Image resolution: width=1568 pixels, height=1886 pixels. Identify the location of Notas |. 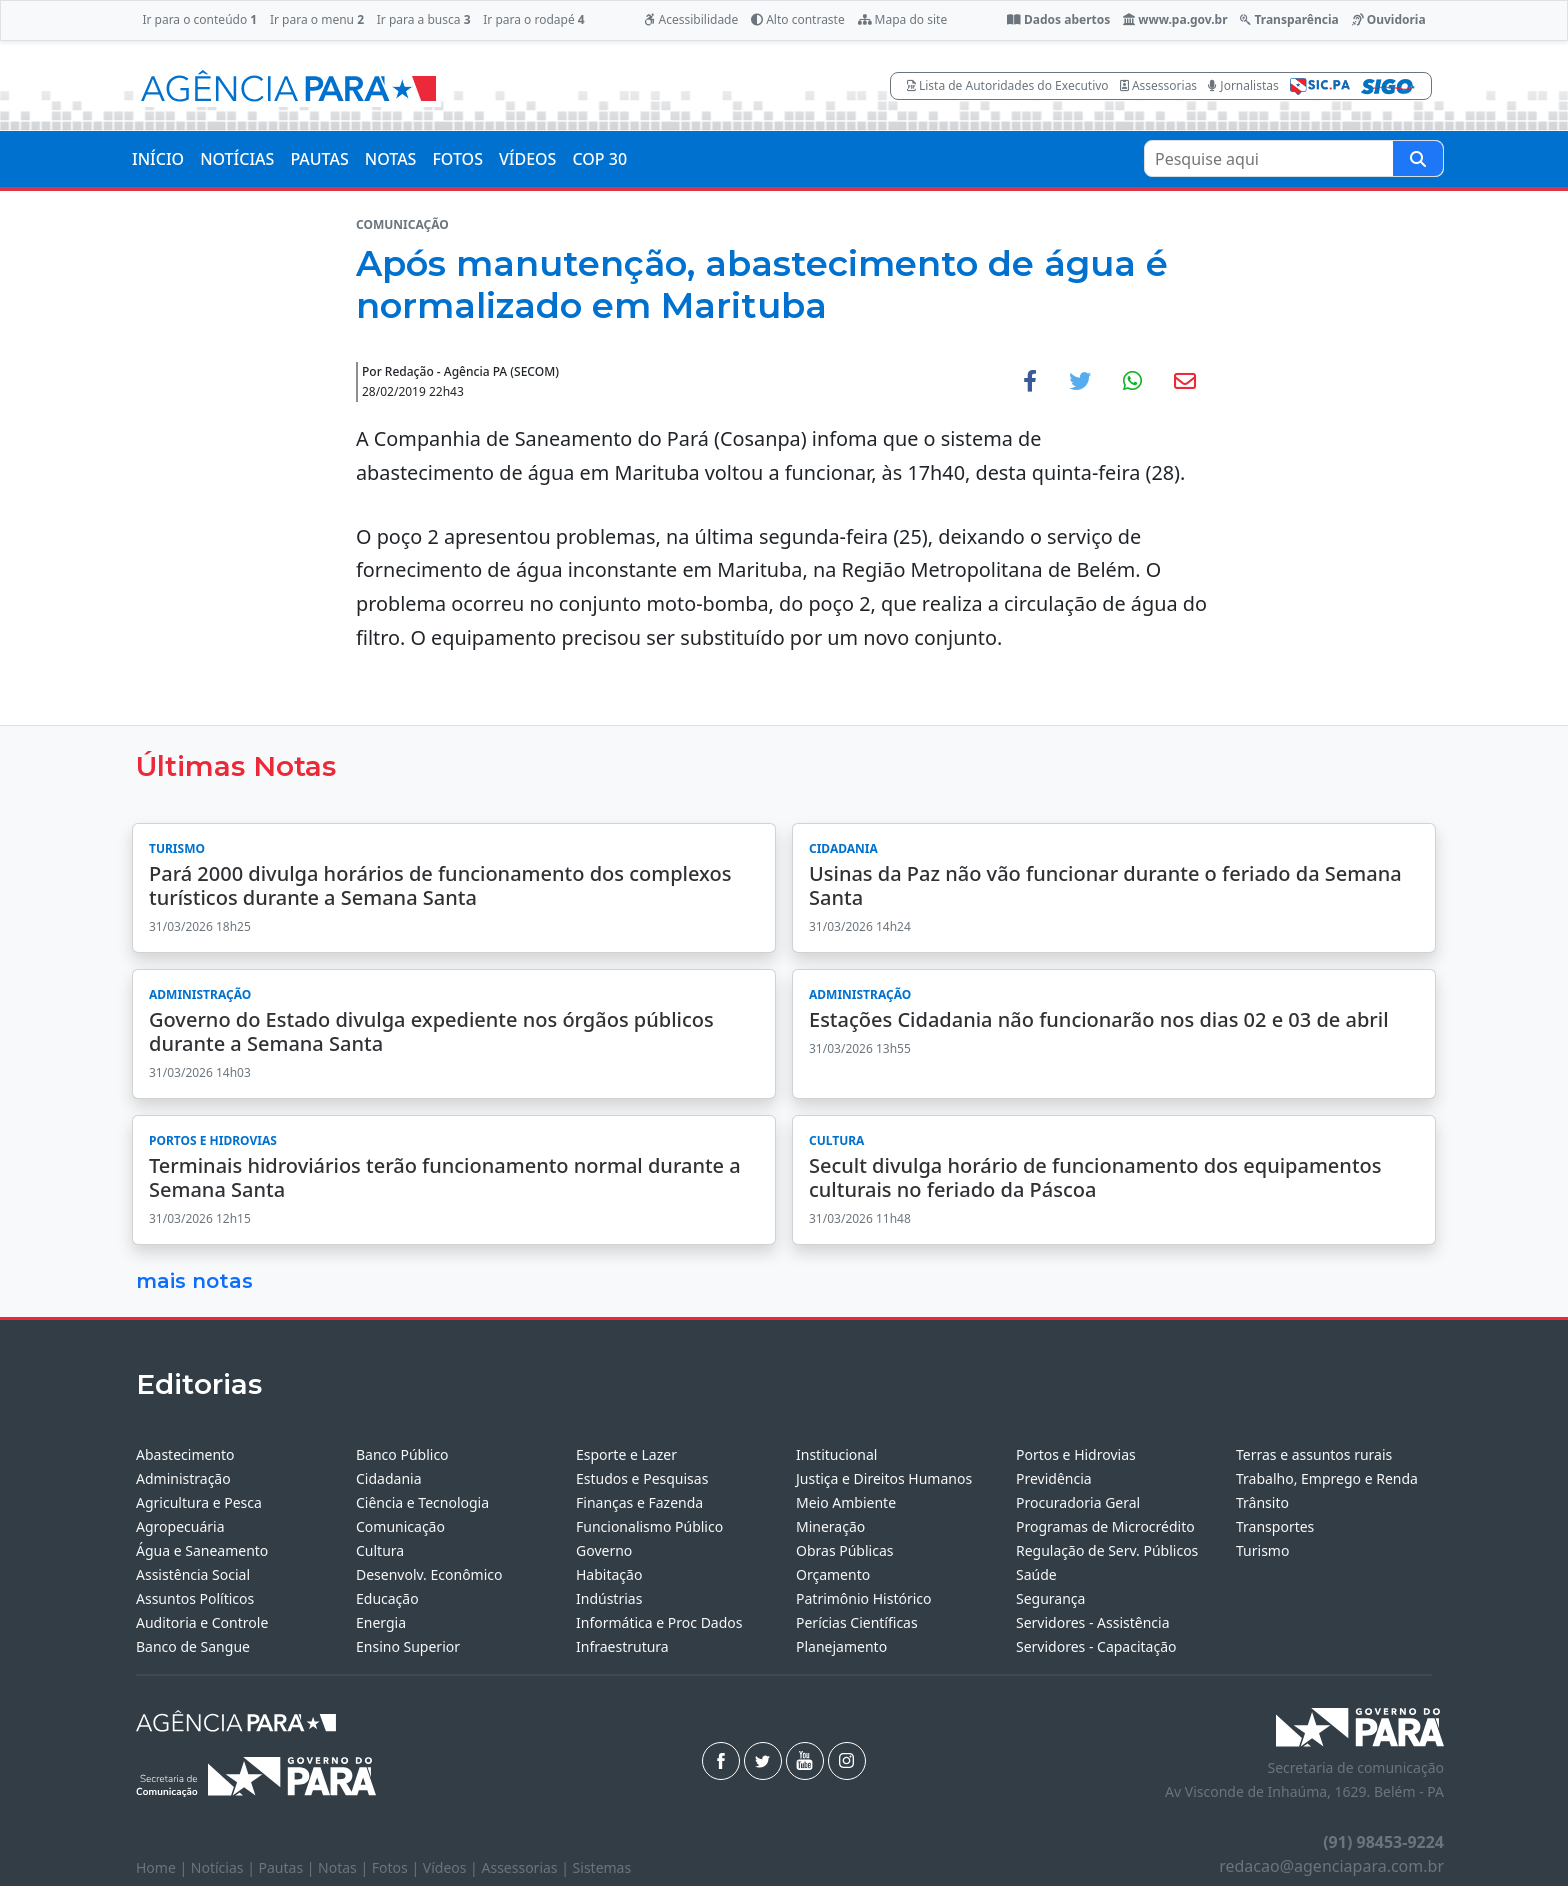
(345, 1867).